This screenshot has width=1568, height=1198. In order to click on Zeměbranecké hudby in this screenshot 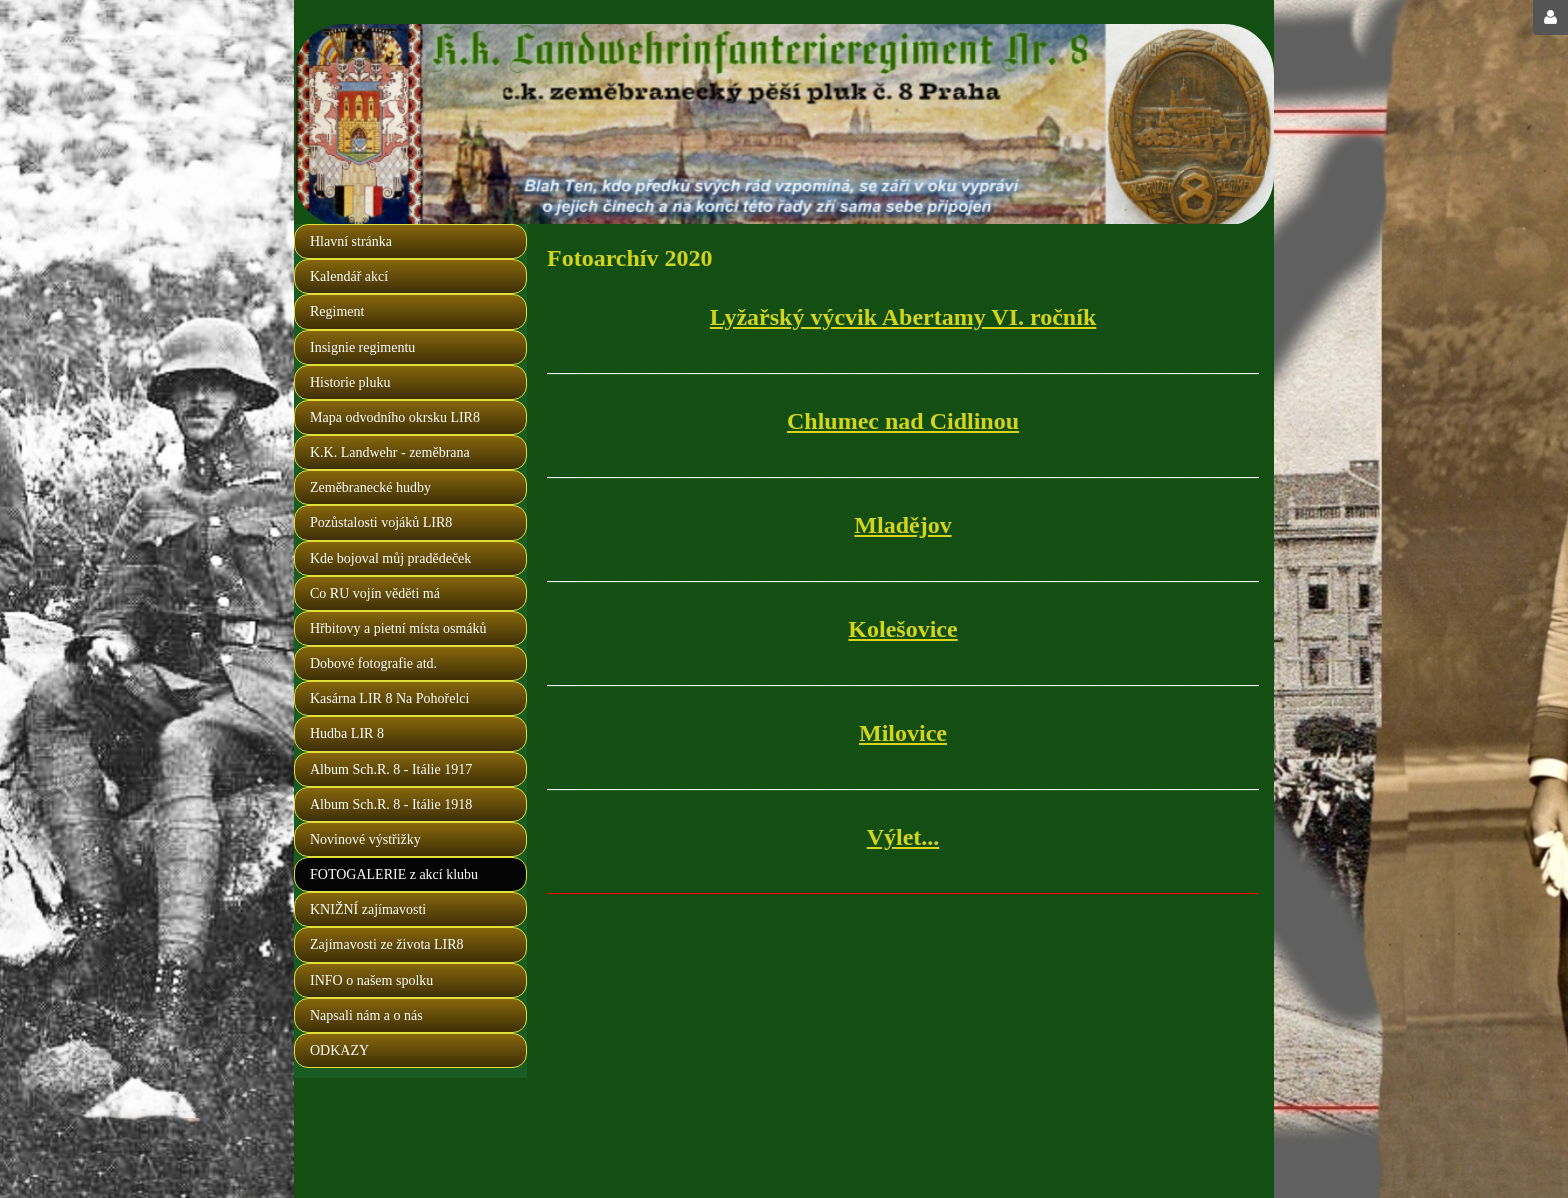, I will do `click(370, 487)`.